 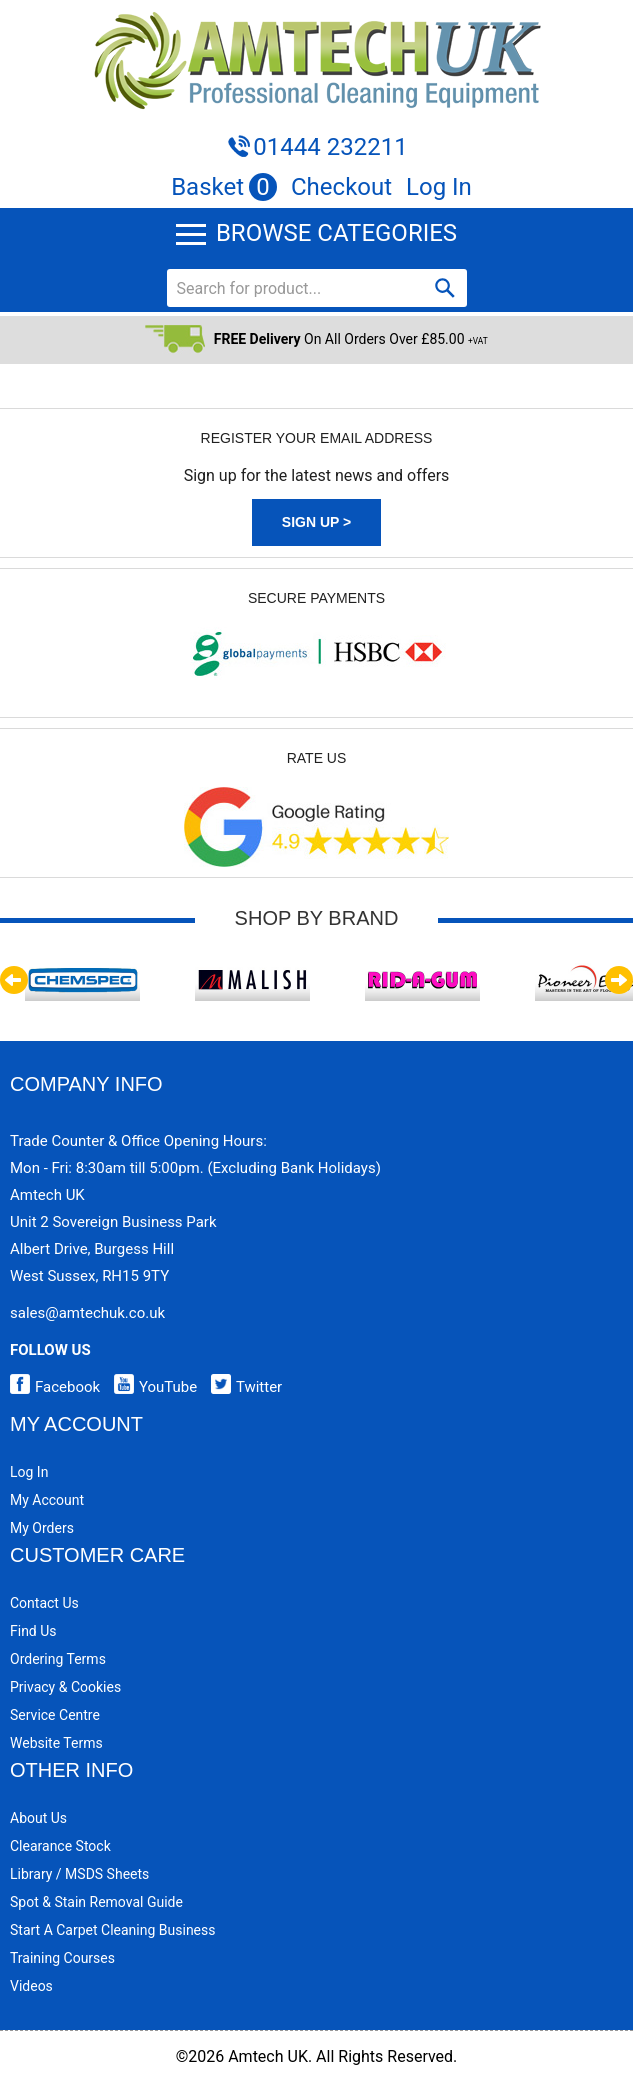 What do you see at coordinates (42, 1528) in the screenshot?
I see `My Orders` at bounding box center [42, 1528].